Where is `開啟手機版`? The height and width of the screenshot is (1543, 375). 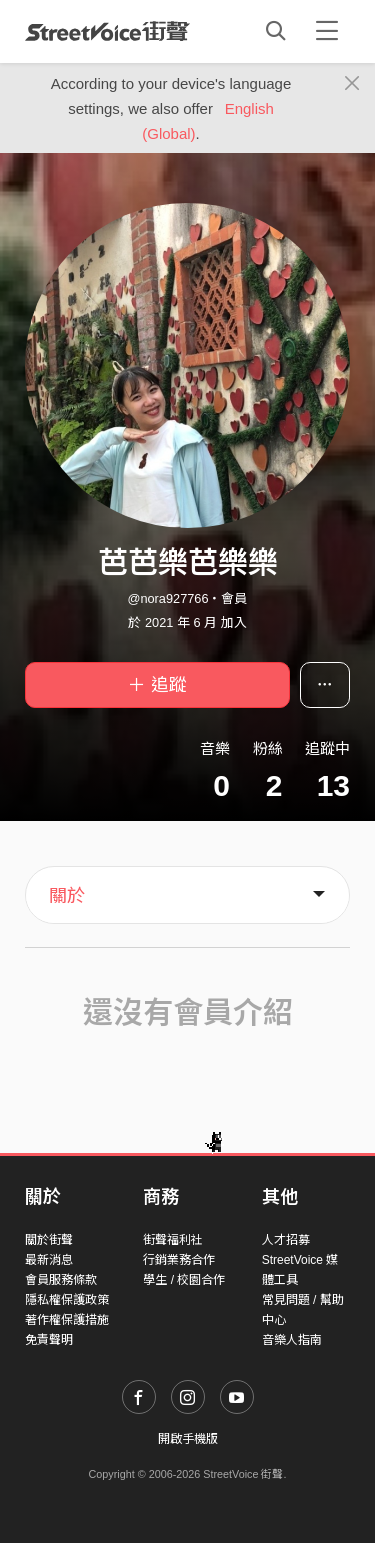 開啟手機版 is located at coordinates (188, 1439).